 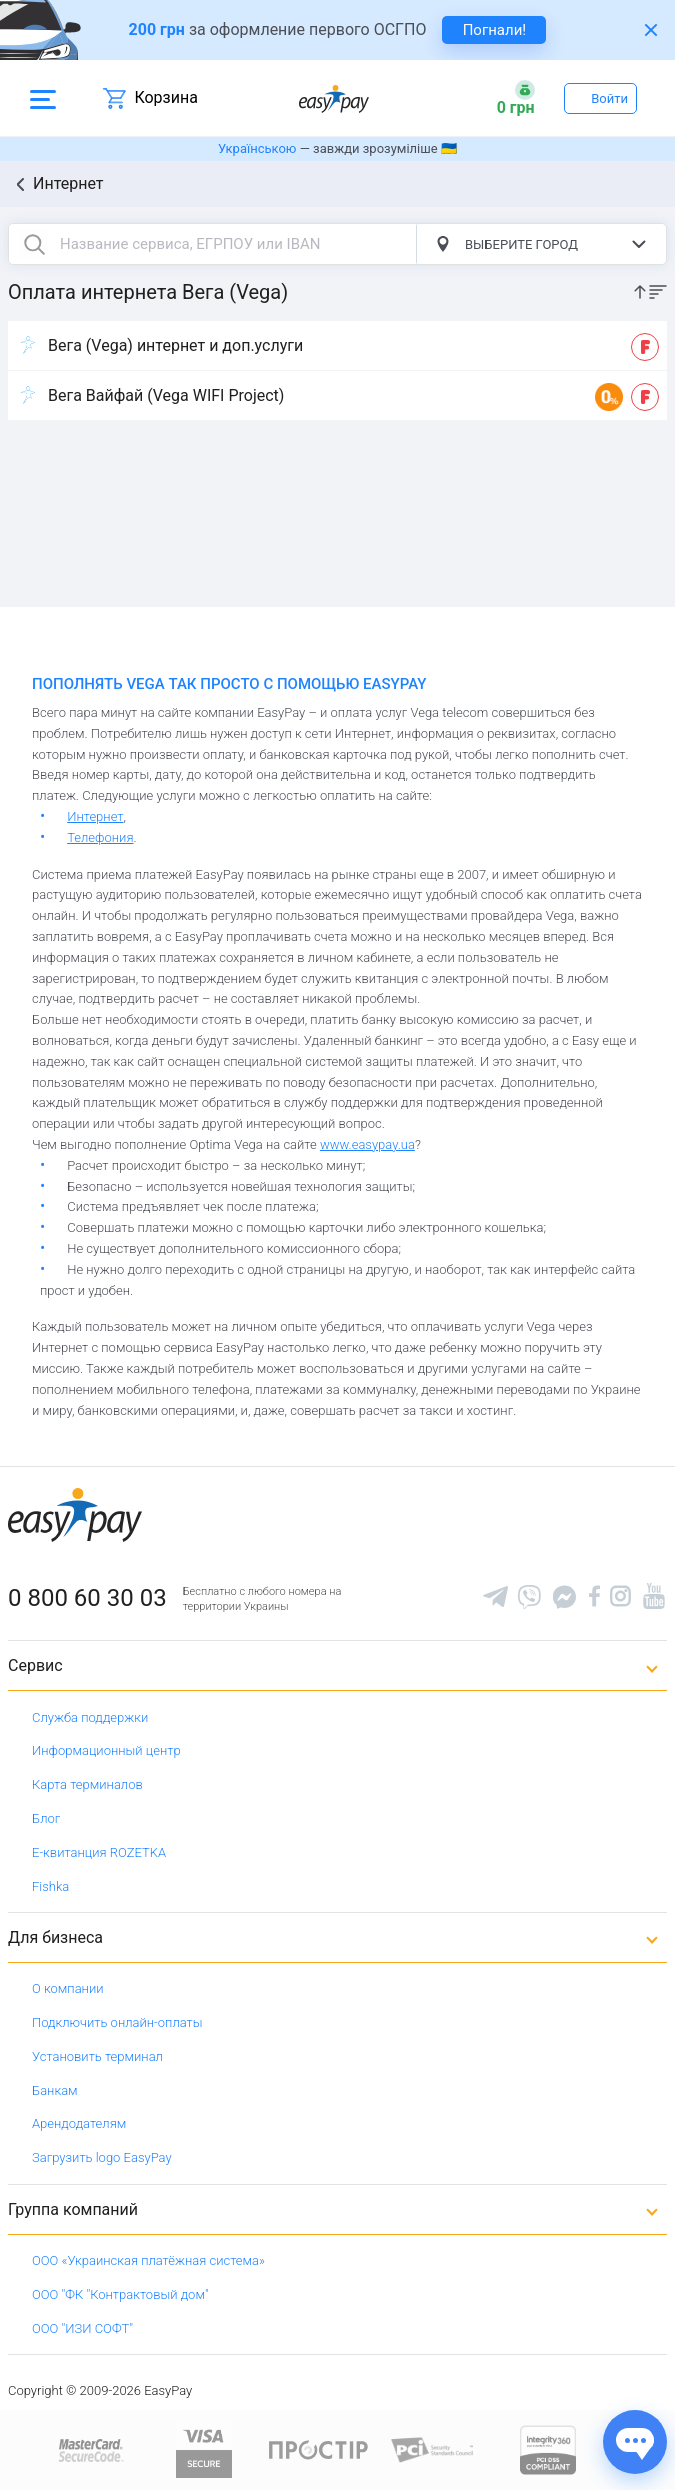 What do you see at coordinates (257, 148) in the screenshot?
I see `Українською` at bounding box center [257, 148].